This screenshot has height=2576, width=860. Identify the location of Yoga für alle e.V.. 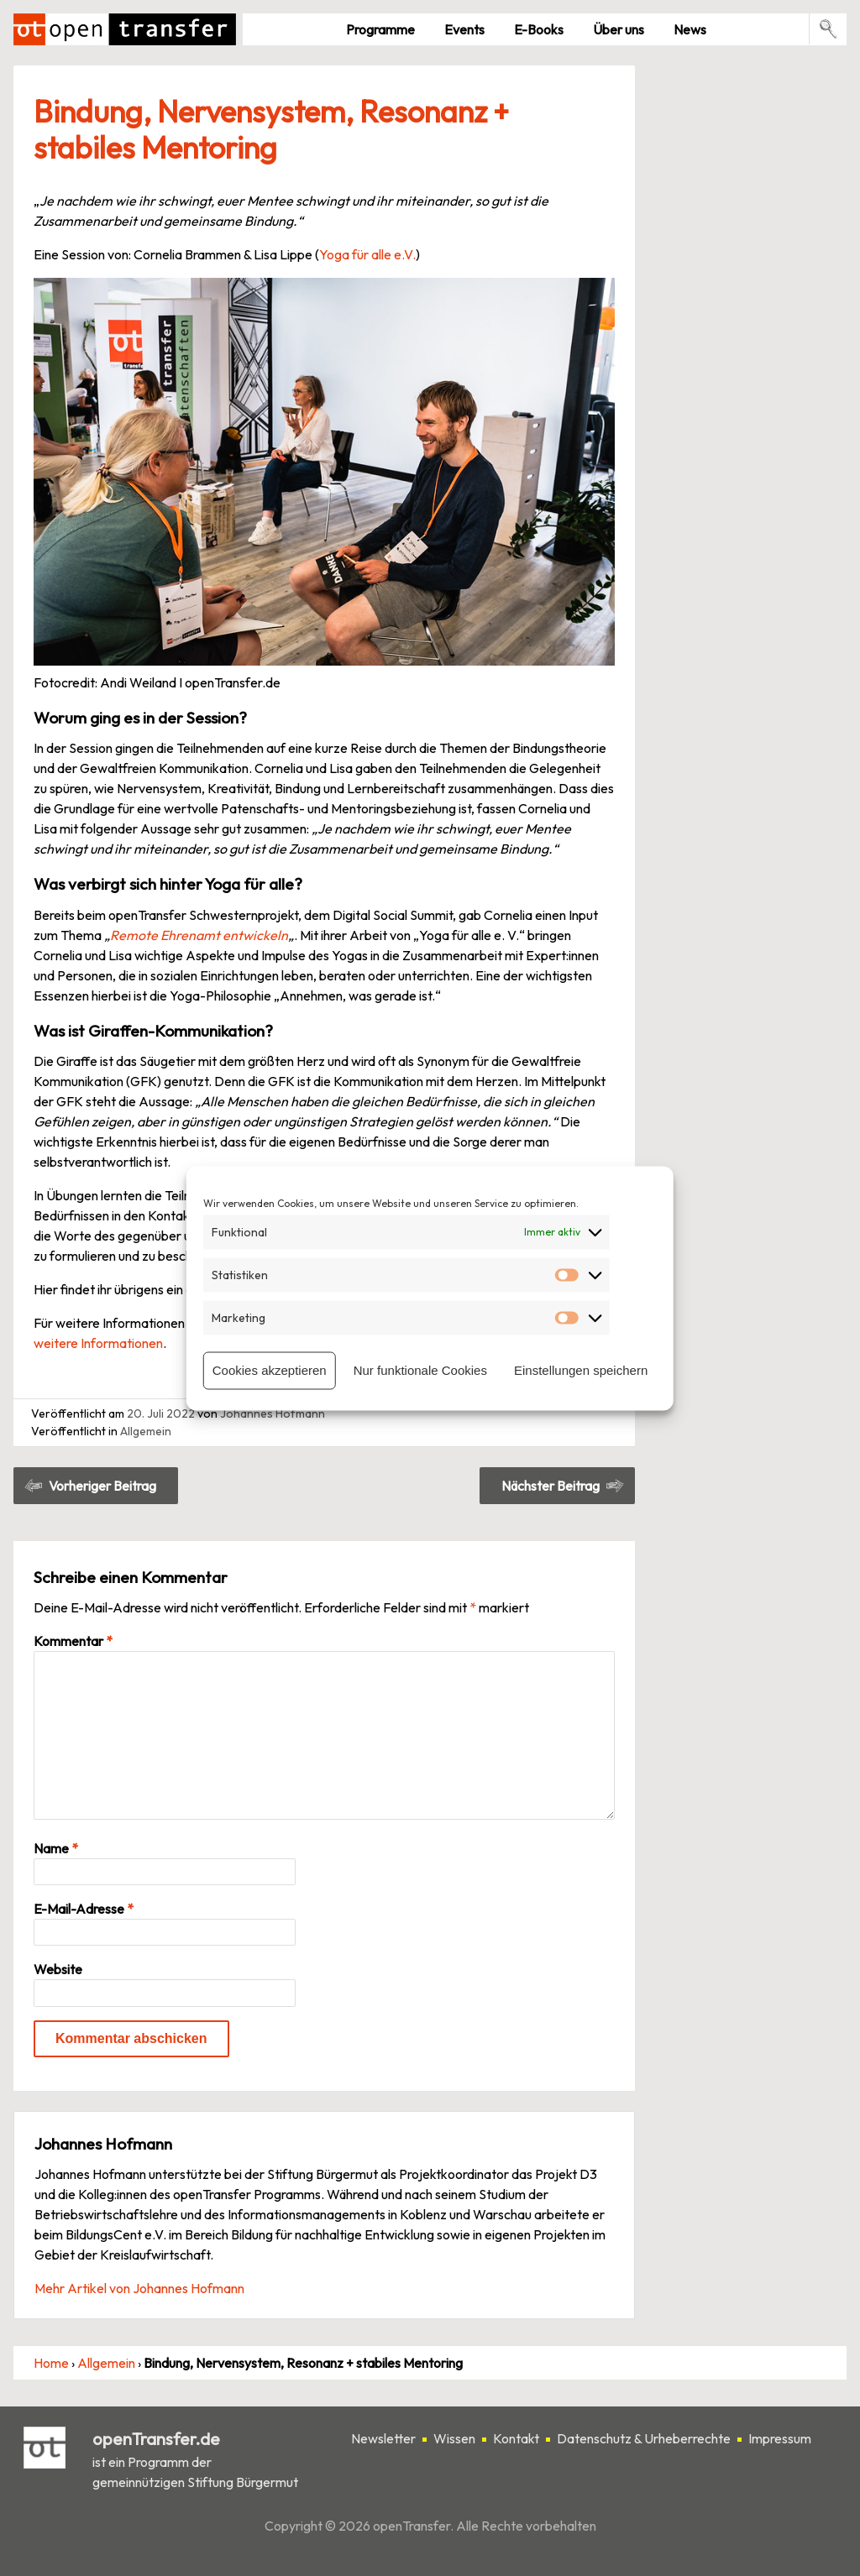
(367, 254).